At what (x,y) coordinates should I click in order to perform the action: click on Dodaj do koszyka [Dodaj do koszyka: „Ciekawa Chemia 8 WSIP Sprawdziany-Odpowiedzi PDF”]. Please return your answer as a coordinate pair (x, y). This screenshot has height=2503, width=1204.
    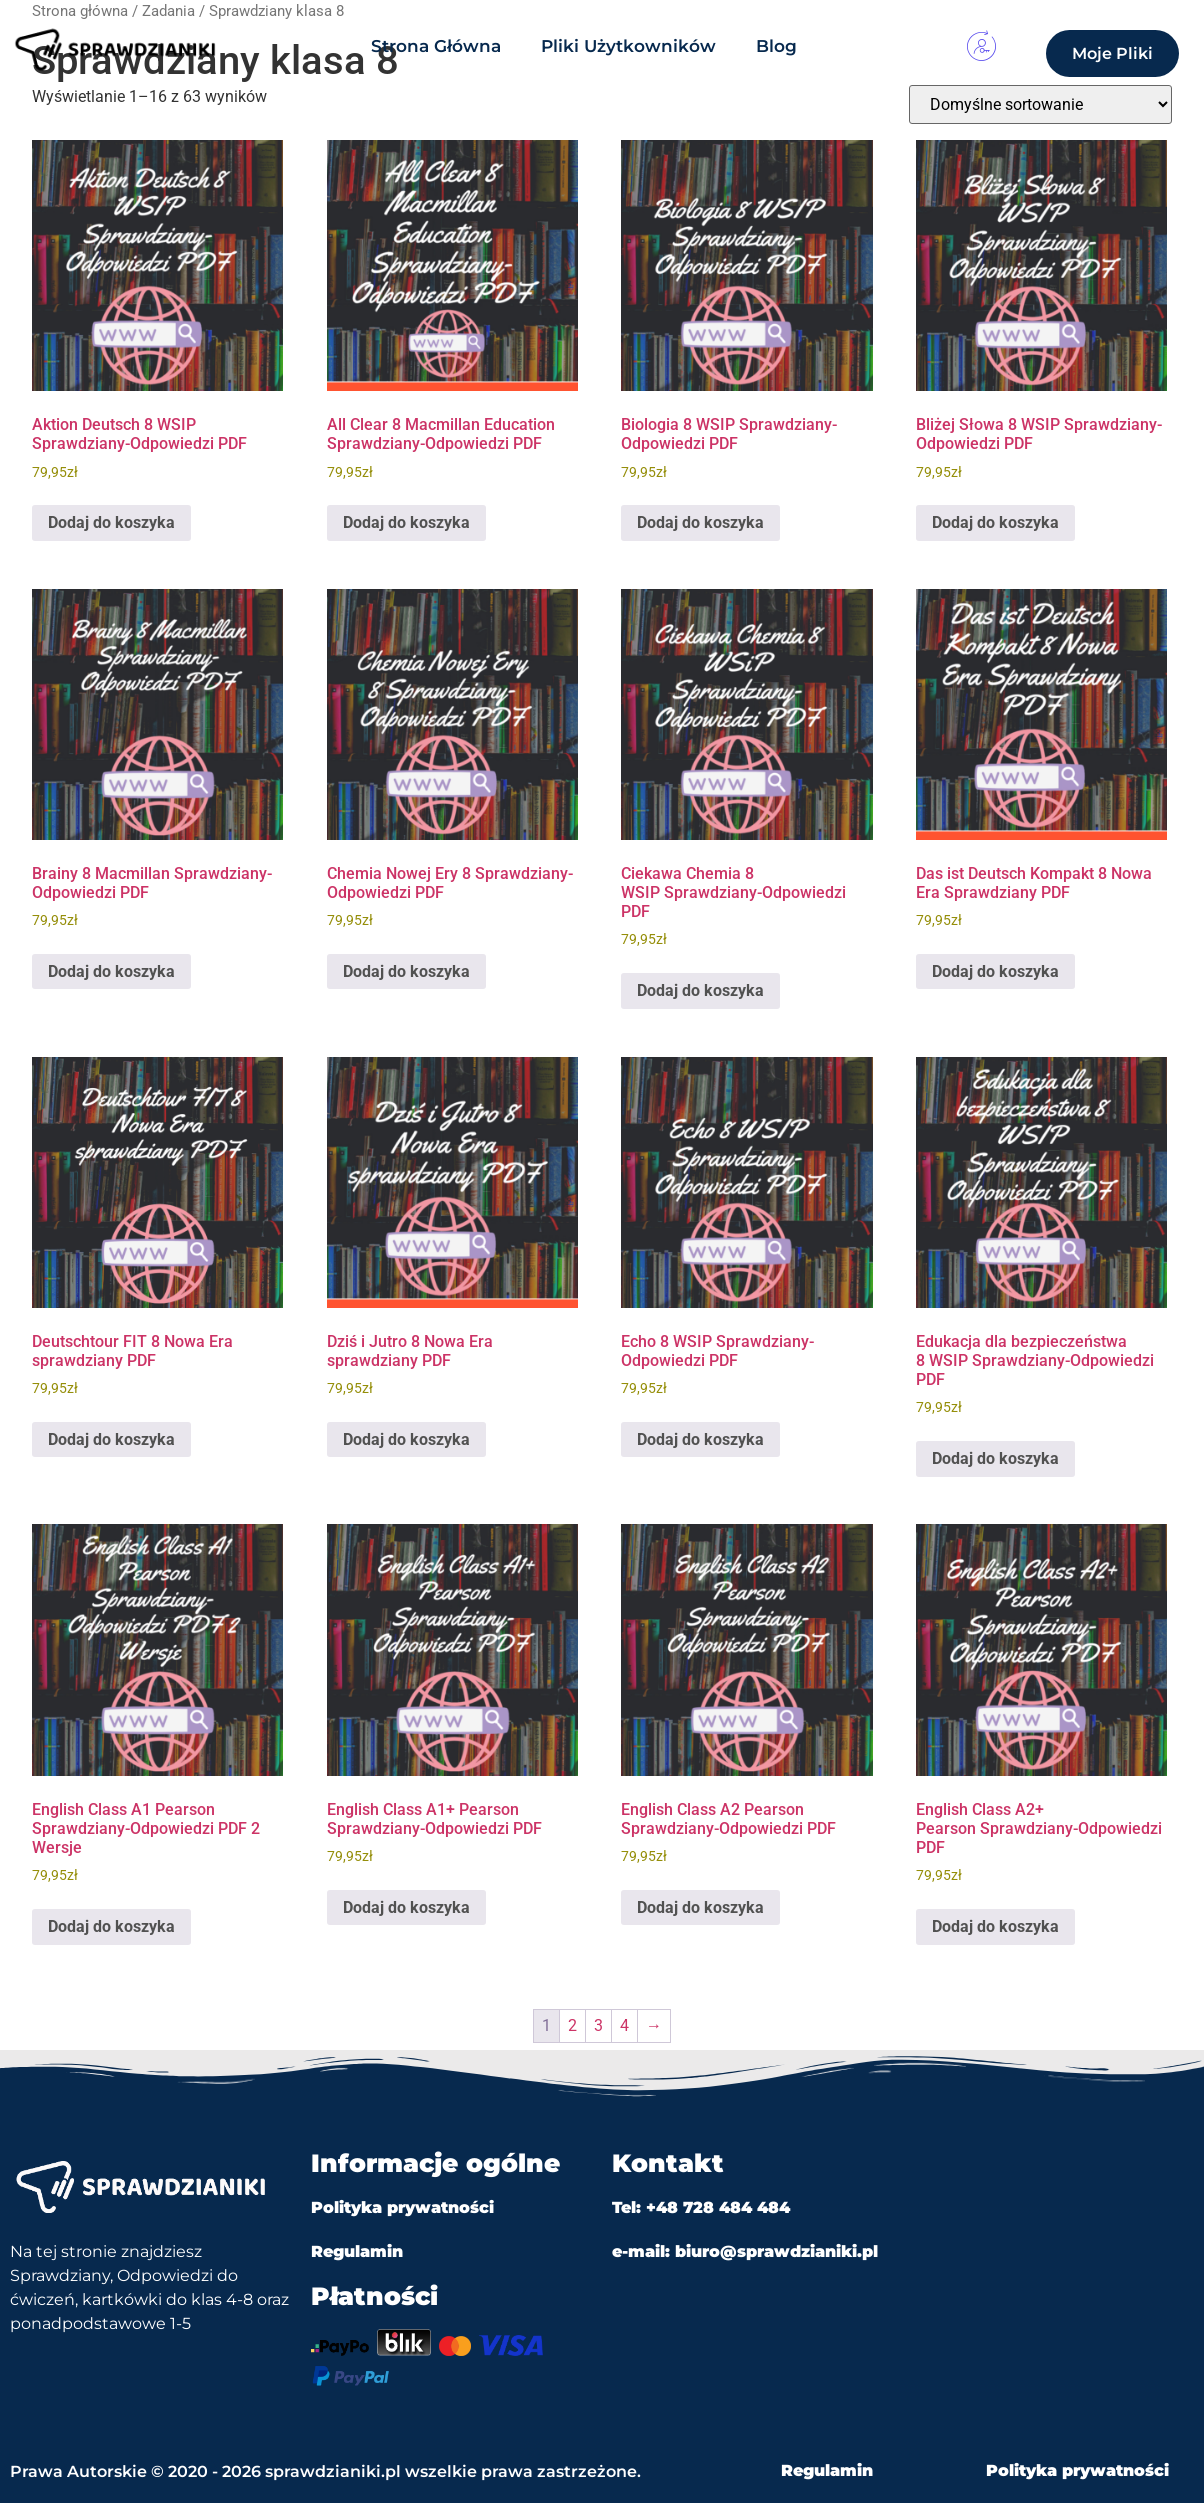
    Looking at the image, I should click on (700, 990).